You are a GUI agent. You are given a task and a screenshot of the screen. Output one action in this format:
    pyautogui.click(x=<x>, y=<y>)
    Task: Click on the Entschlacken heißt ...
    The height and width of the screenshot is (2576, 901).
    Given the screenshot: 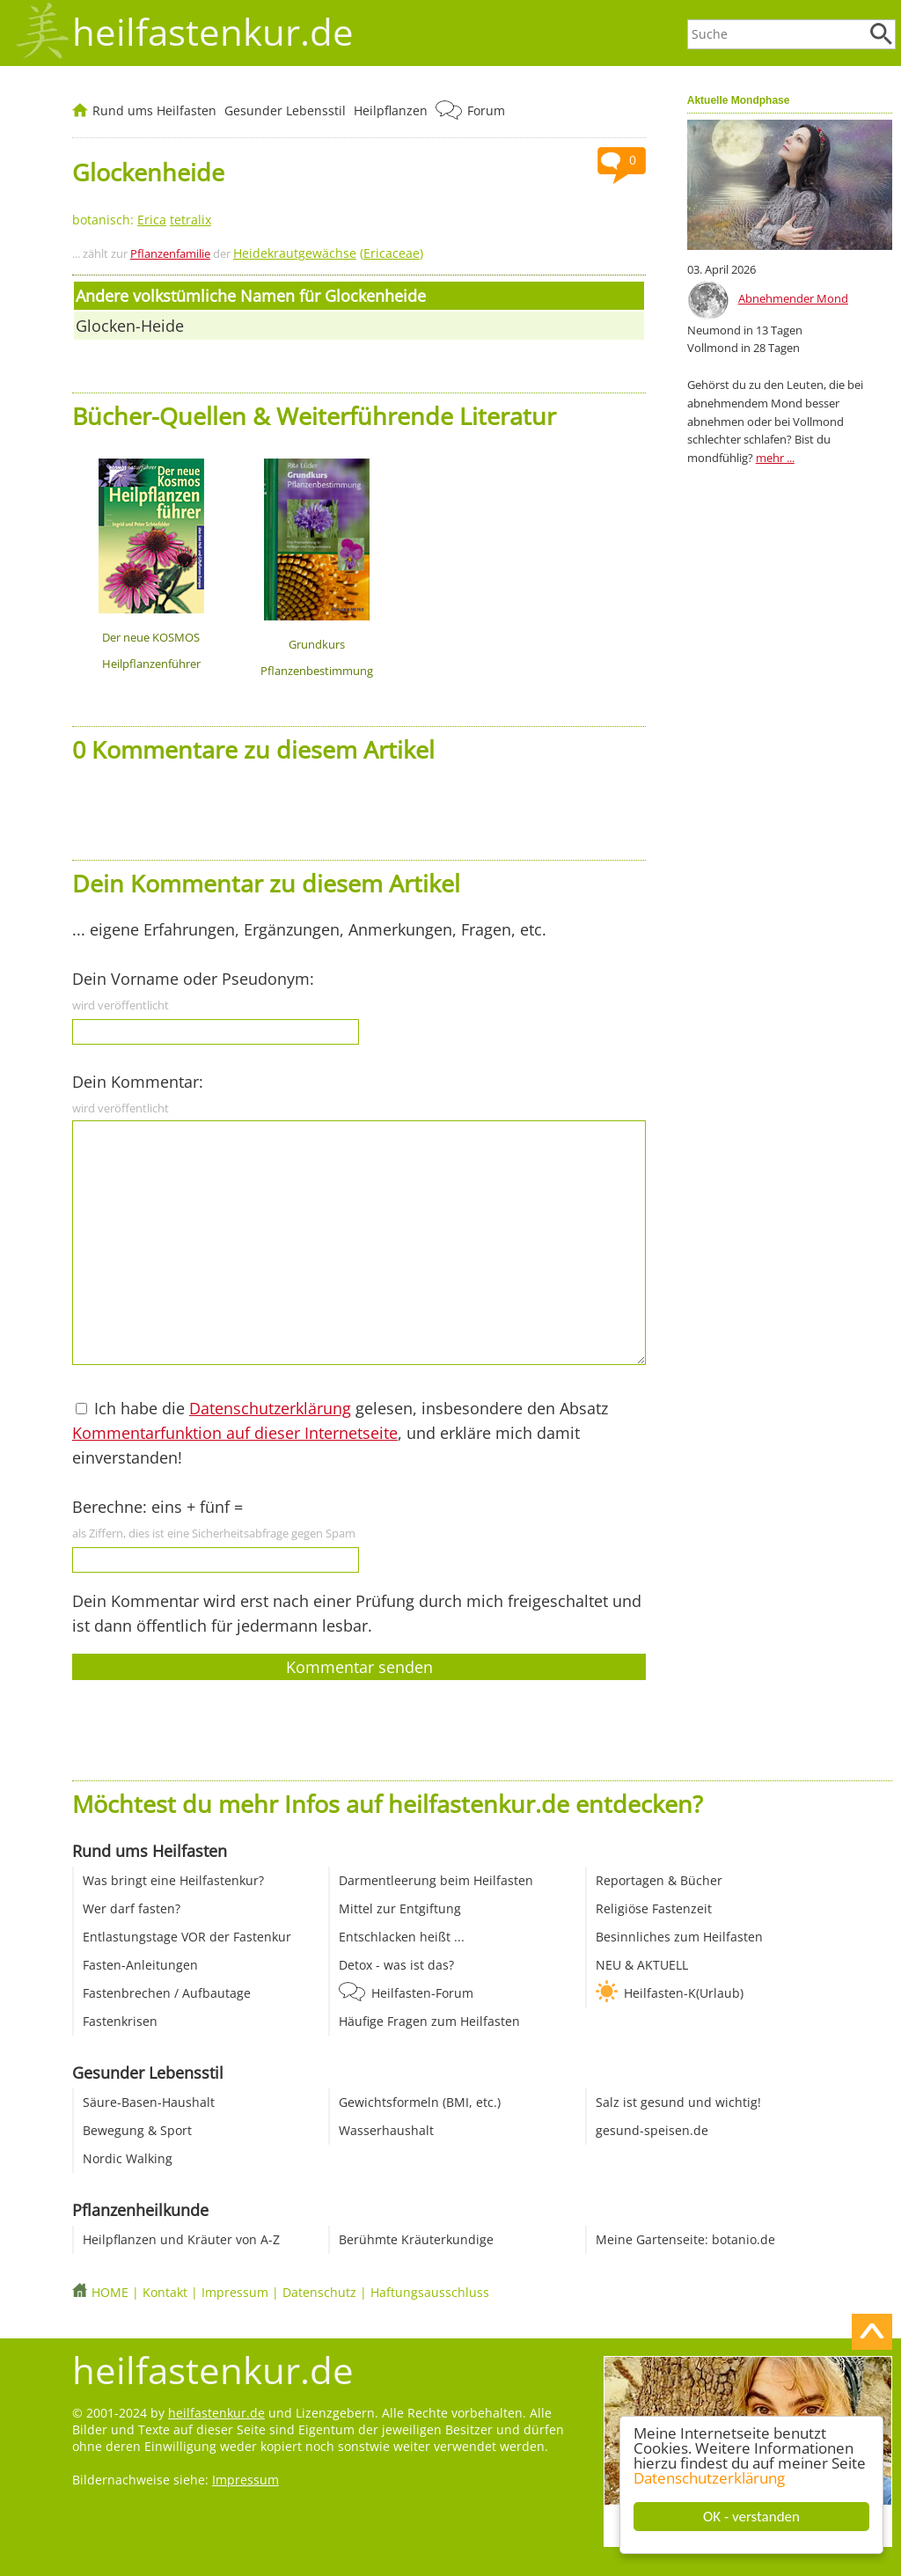 What is the action you would take?
    pyautogui.click(x=402, y=1936)
    